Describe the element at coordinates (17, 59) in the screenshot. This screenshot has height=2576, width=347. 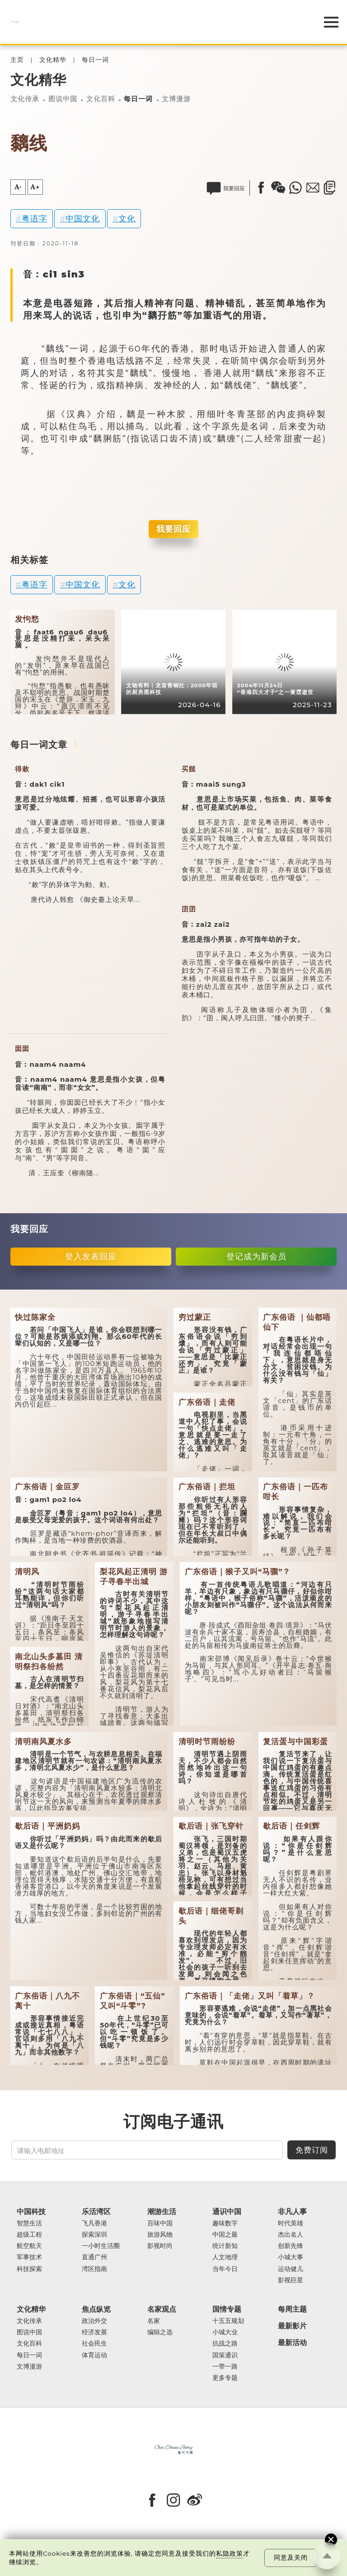
I see `主页` at that location.